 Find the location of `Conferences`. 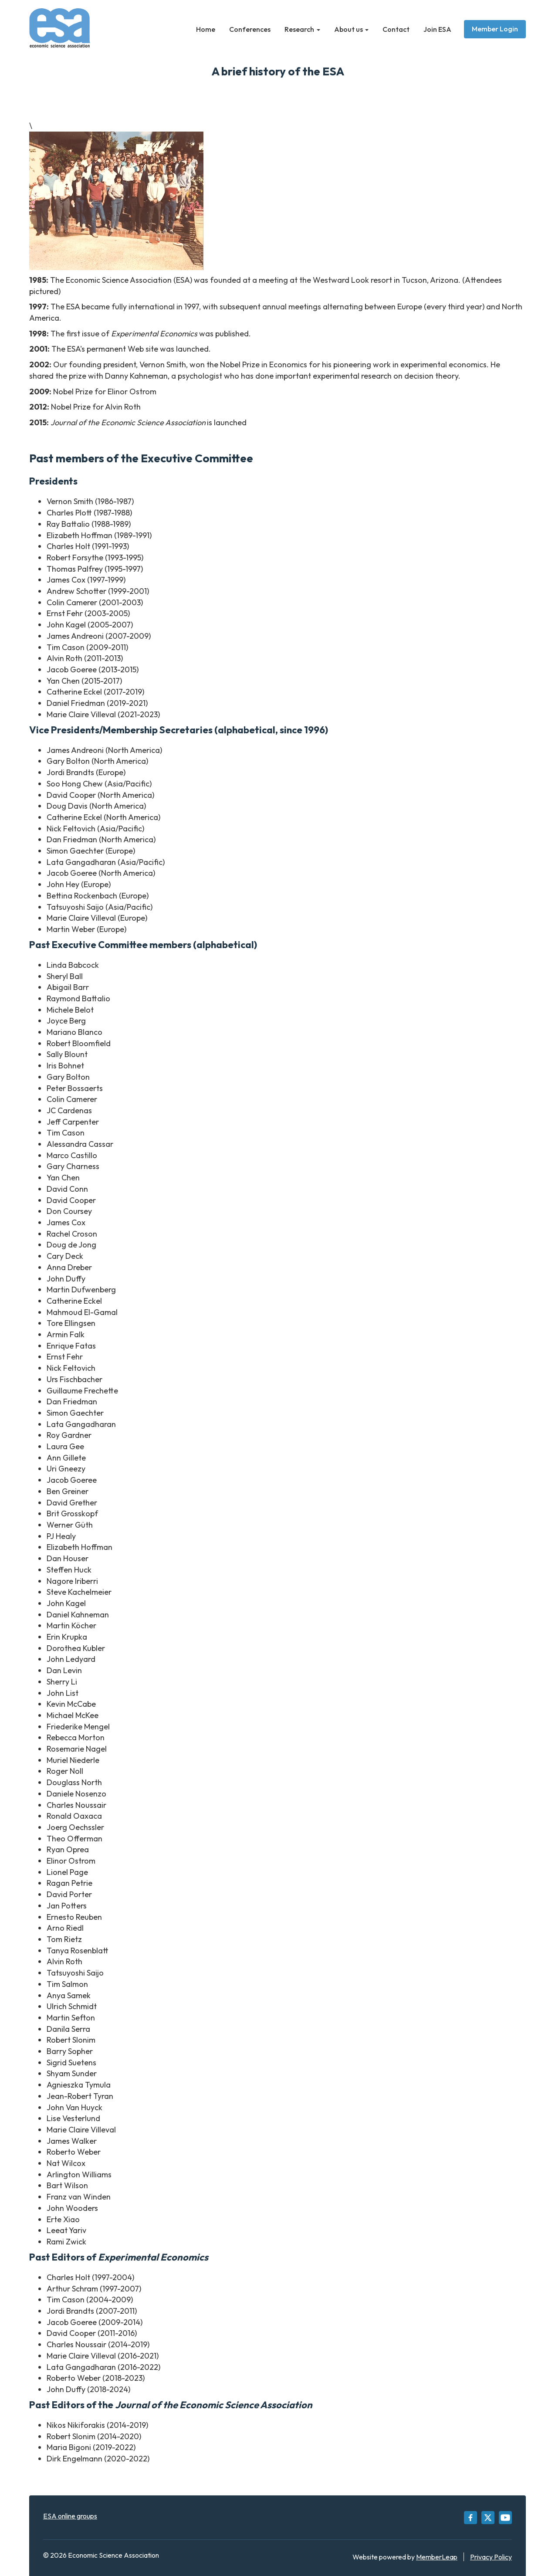

Conferences is located at coordinates (250, 29).